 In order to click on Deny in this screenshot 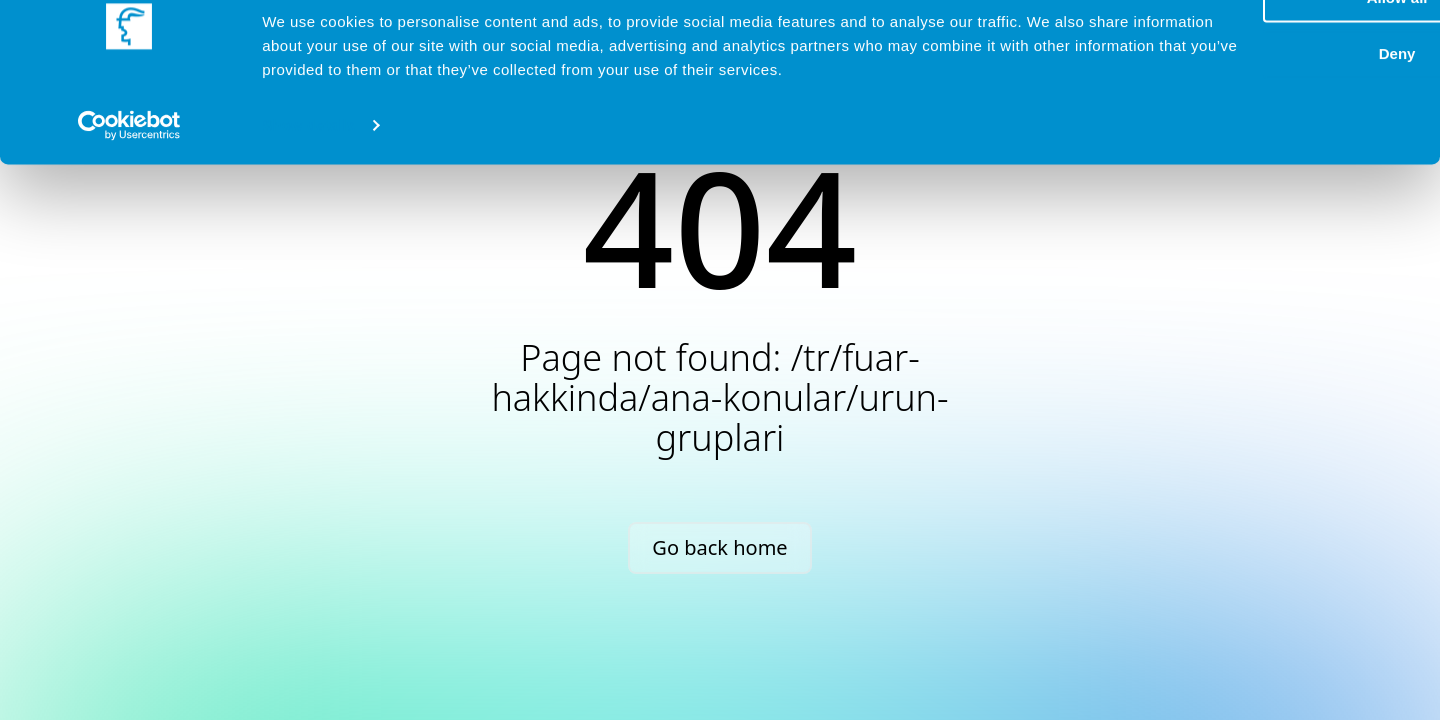, I will do `click(1222, 105)`.